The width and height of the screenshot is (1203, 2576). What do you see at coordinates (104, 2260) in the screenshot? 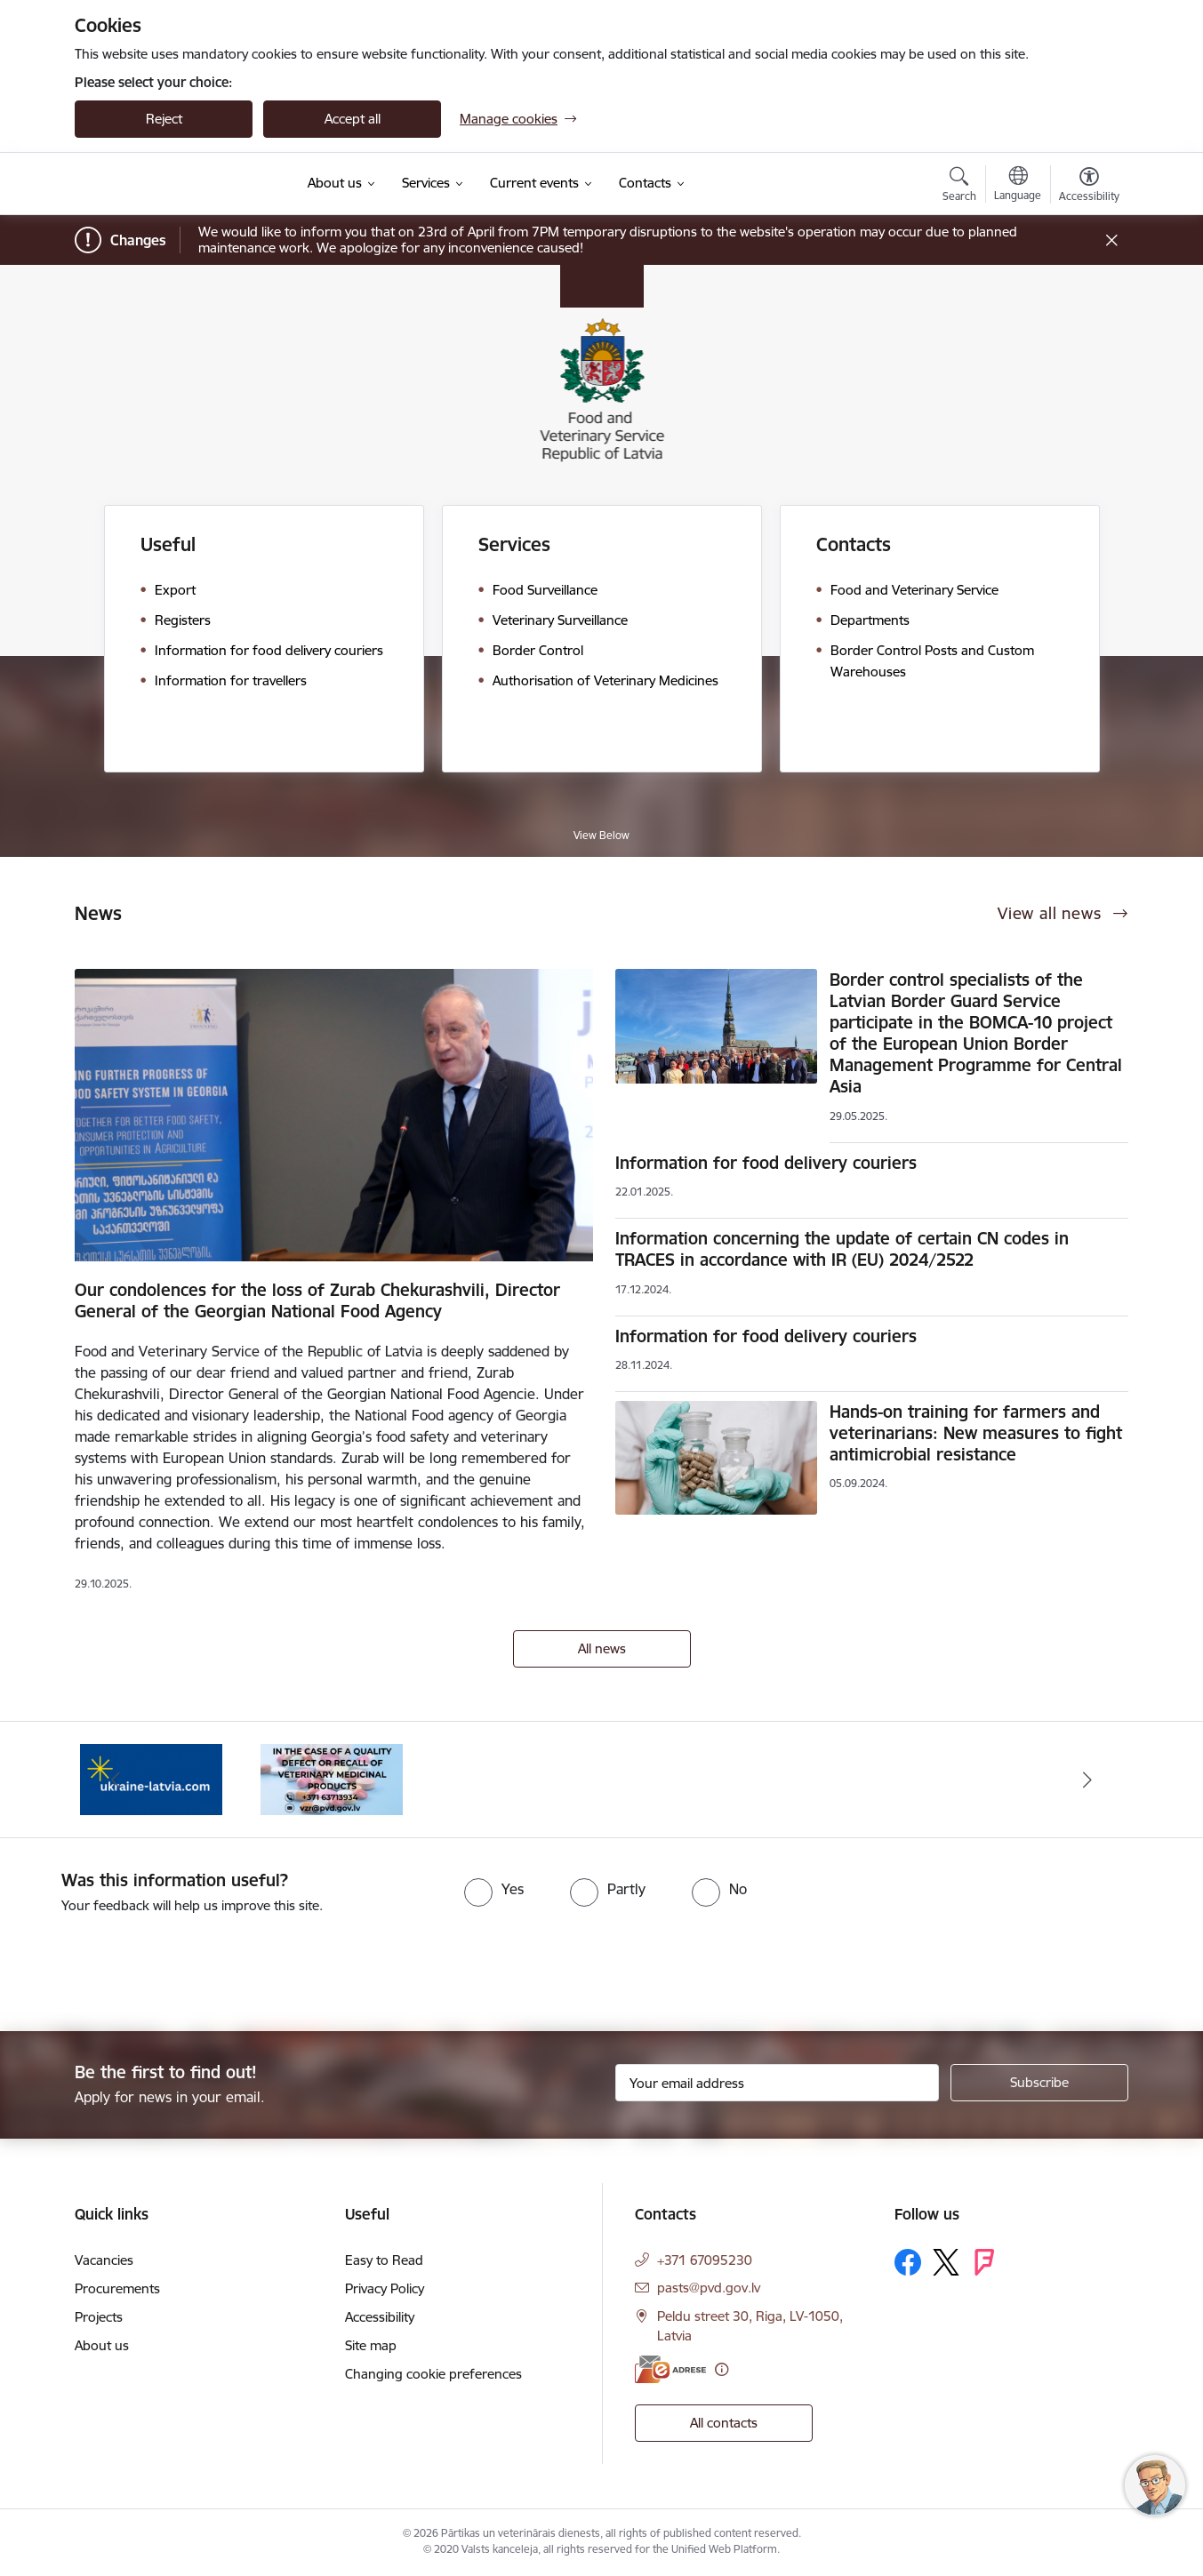
I see `Vacancies` at bounding box center [104, 2260].